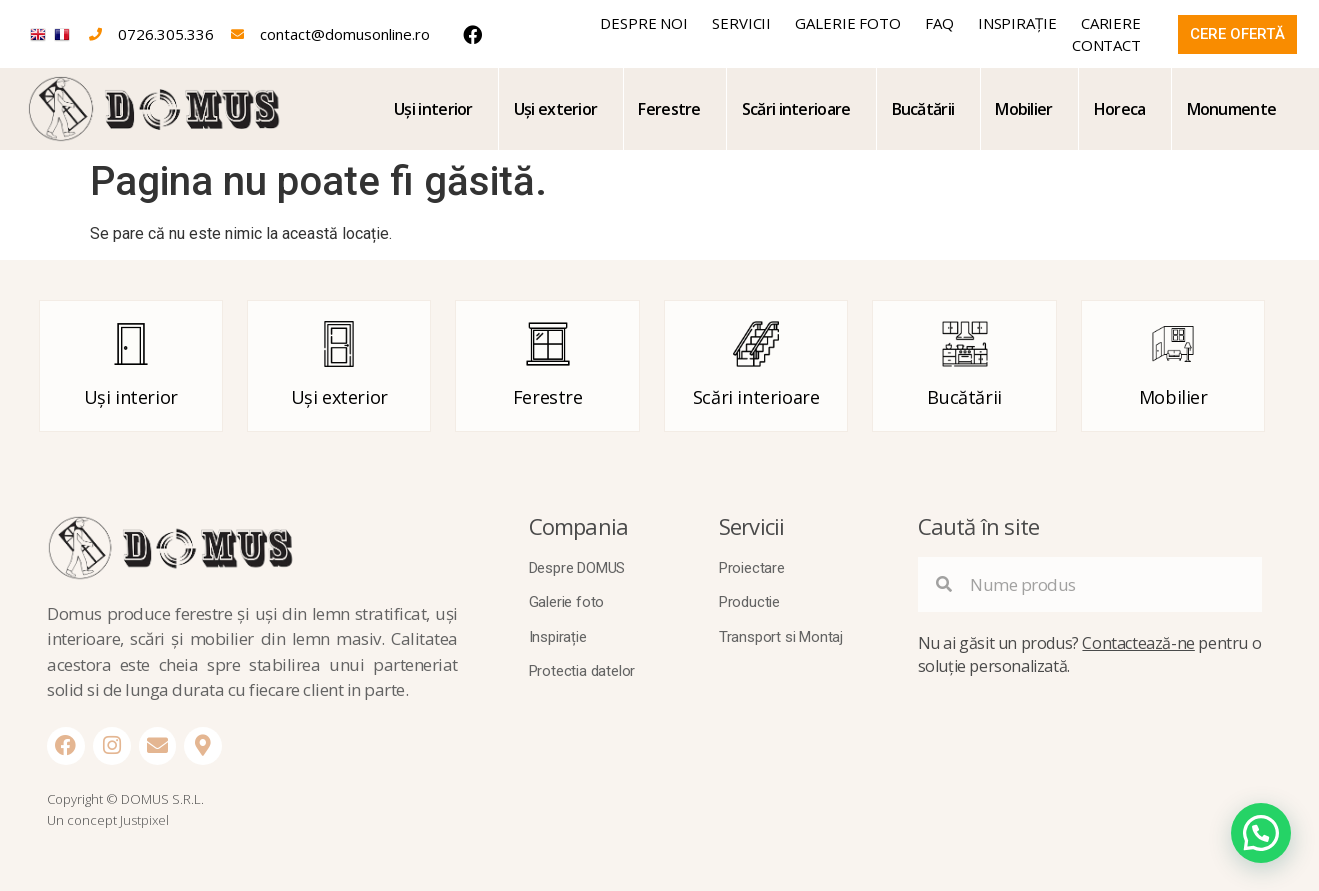 The width and height of the screenshot is (1319, 891). Describe the element at coordinates (1017, 23) in the screenshot. I see `Inspirație` at that location.